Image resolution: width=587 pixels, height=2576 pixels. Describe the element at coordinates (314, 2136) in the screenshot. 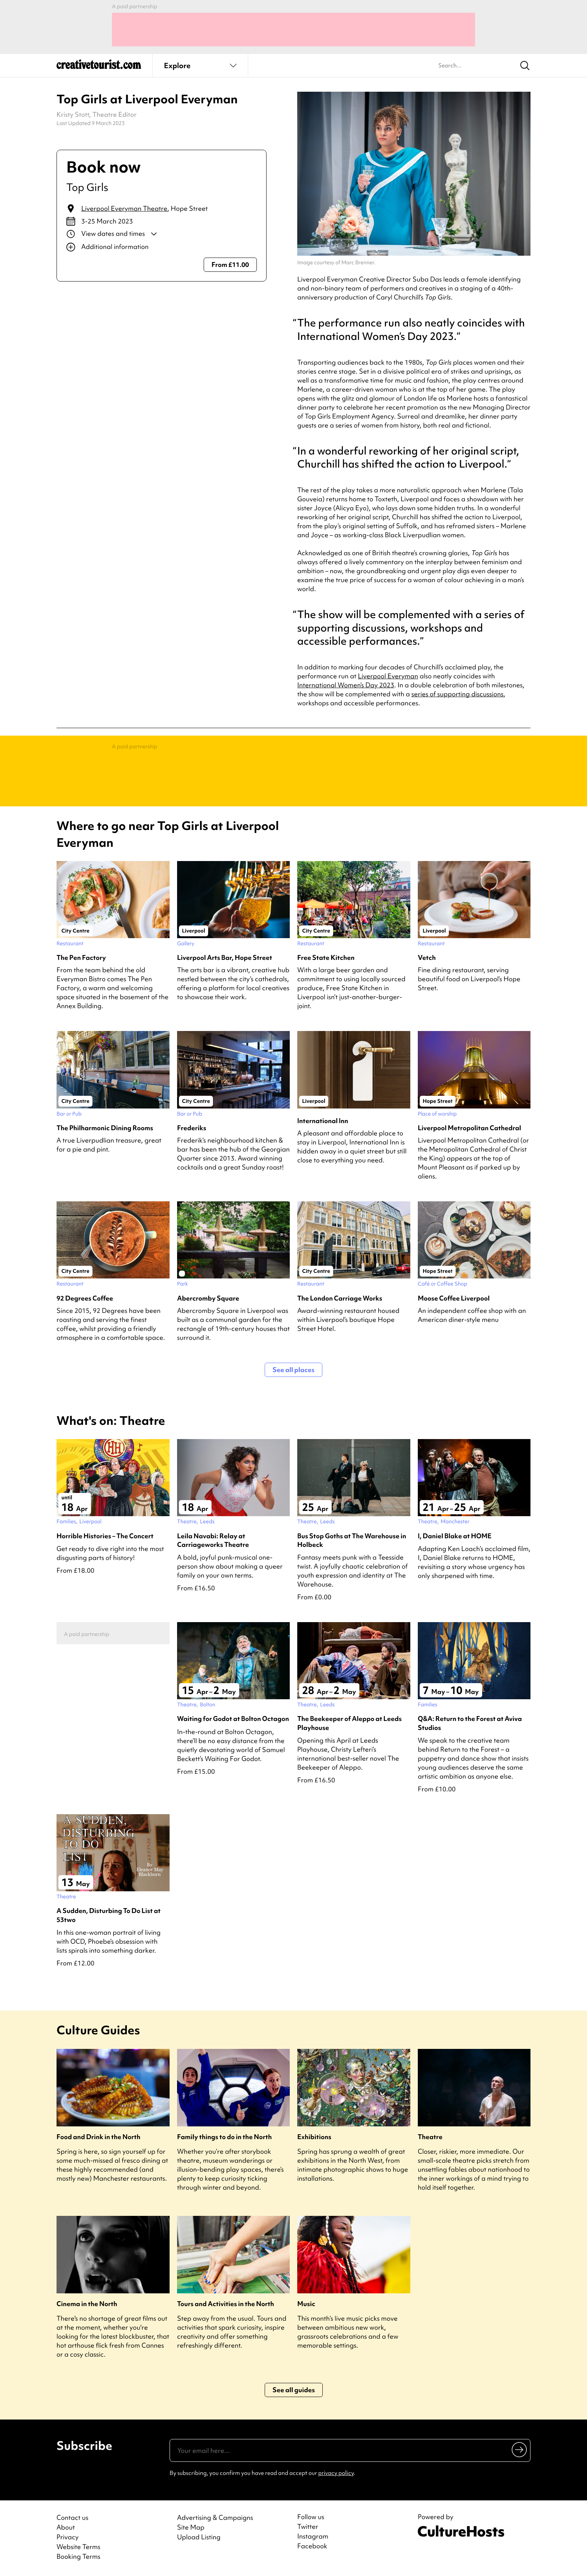

I see `Exhibitions` at that location.